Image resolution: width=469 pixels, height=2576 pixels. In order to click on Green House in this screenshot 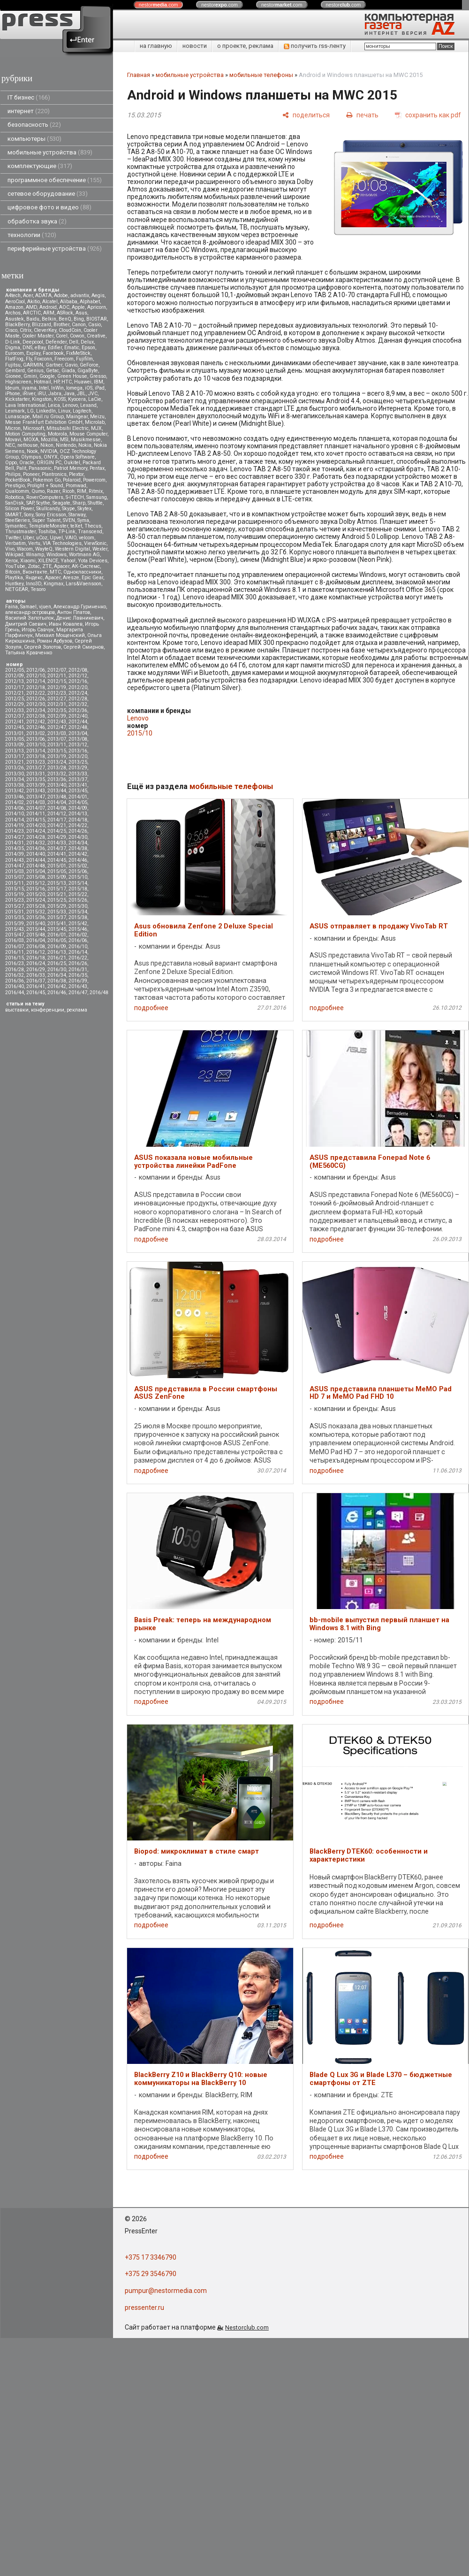, I will do `click(72, 376)`.